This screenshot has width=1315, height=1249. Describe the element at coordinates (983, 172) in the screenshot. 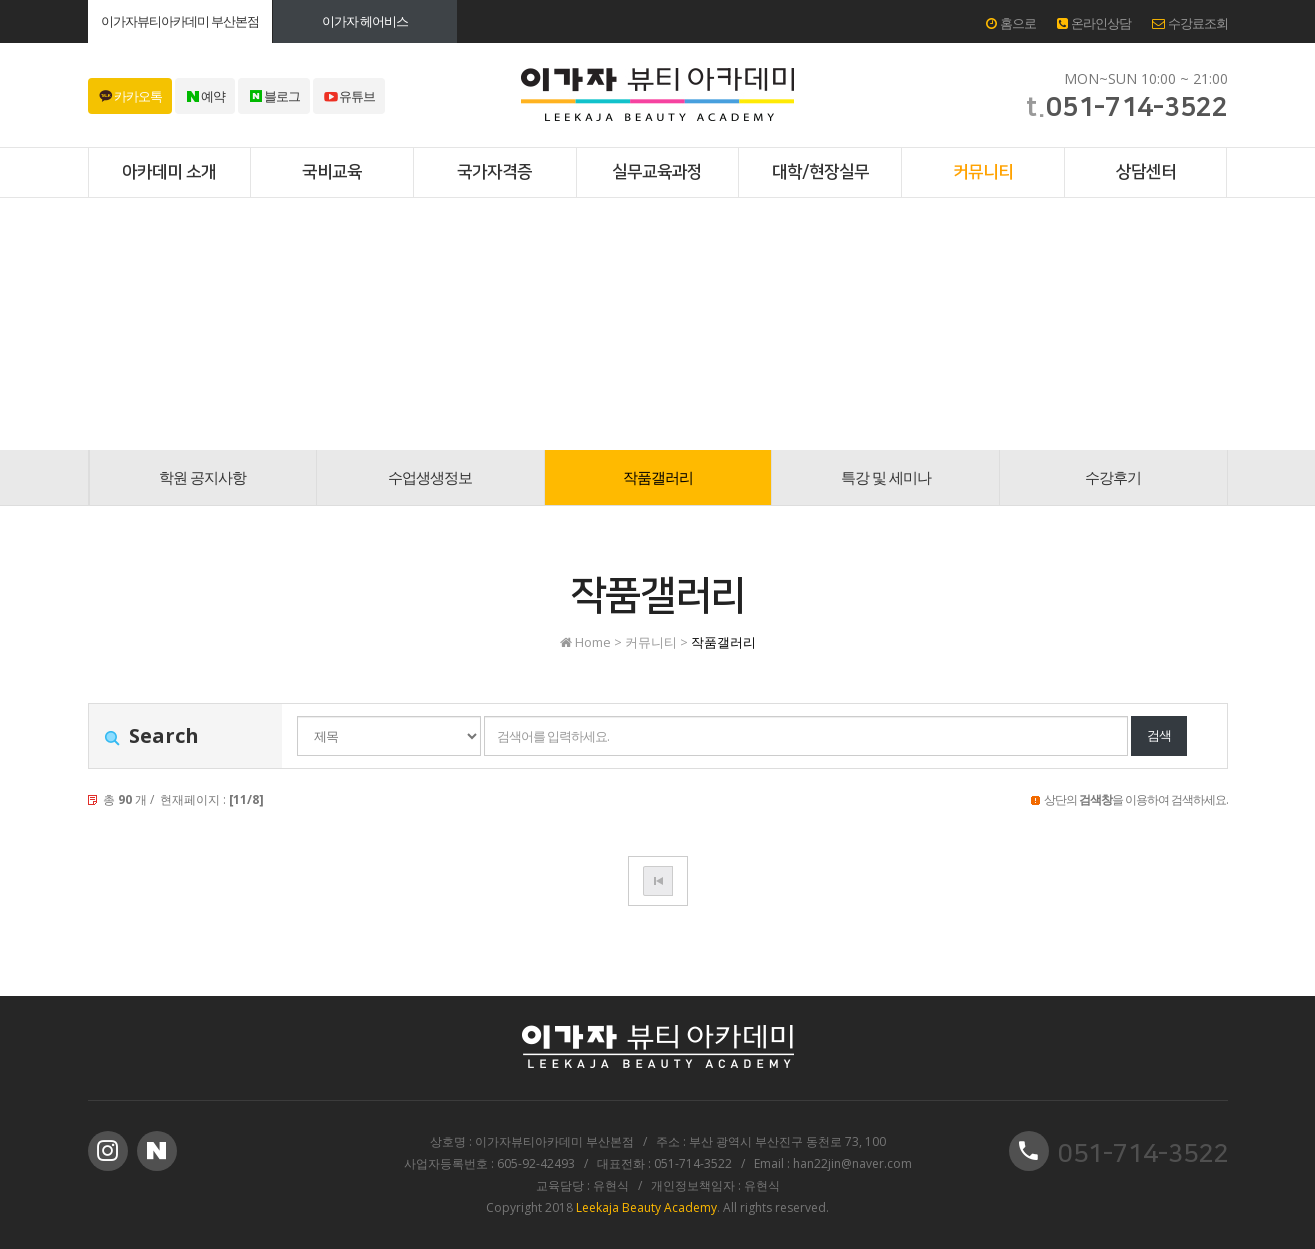

I see `커뮤니티` at that location.